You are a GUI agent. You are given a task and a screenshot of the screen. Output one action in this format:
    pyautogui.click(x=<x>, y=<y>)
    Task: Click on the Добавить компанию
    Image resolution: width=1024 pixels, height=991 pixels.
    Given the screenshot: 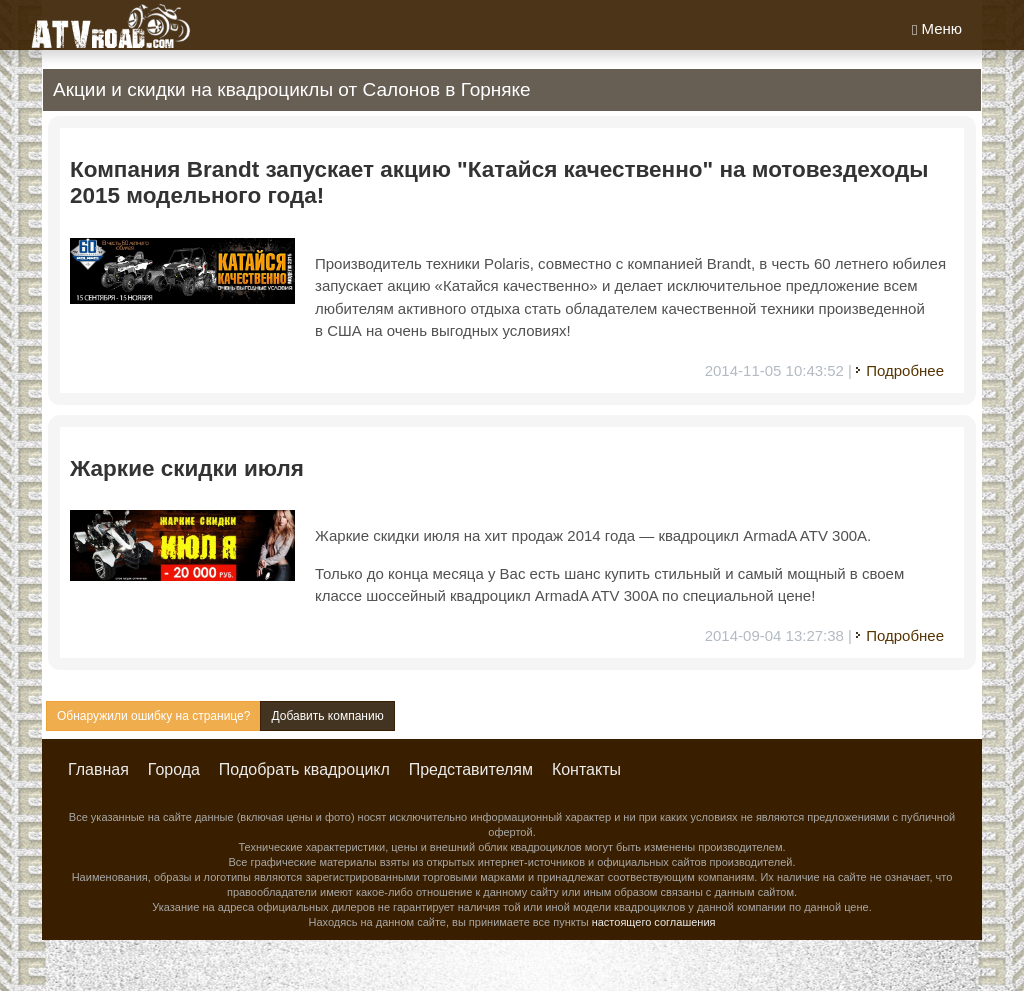 What is the action you would take?
    pyautogui.click(x=327, y=716)
    